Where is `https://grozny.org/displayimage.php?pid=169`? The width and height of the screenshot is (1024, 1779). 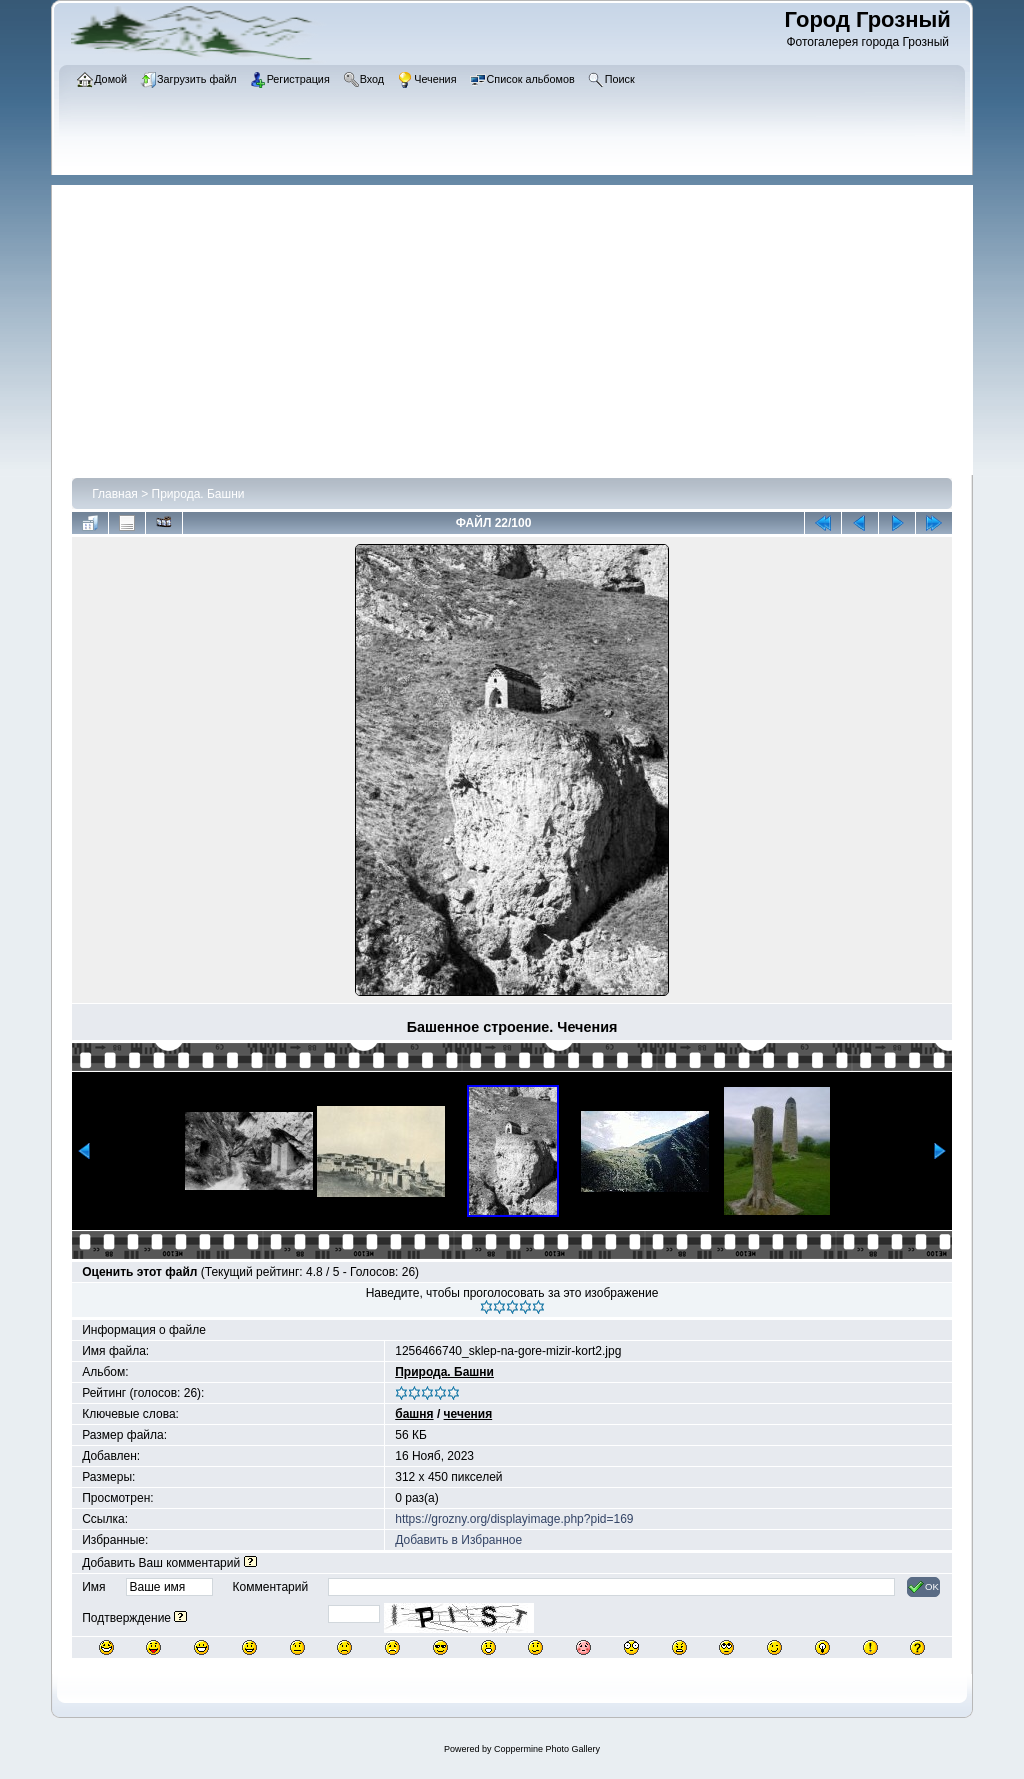
https://grozny.org/displayimage.php?pid=169 is located at coordinates (514, 1519).